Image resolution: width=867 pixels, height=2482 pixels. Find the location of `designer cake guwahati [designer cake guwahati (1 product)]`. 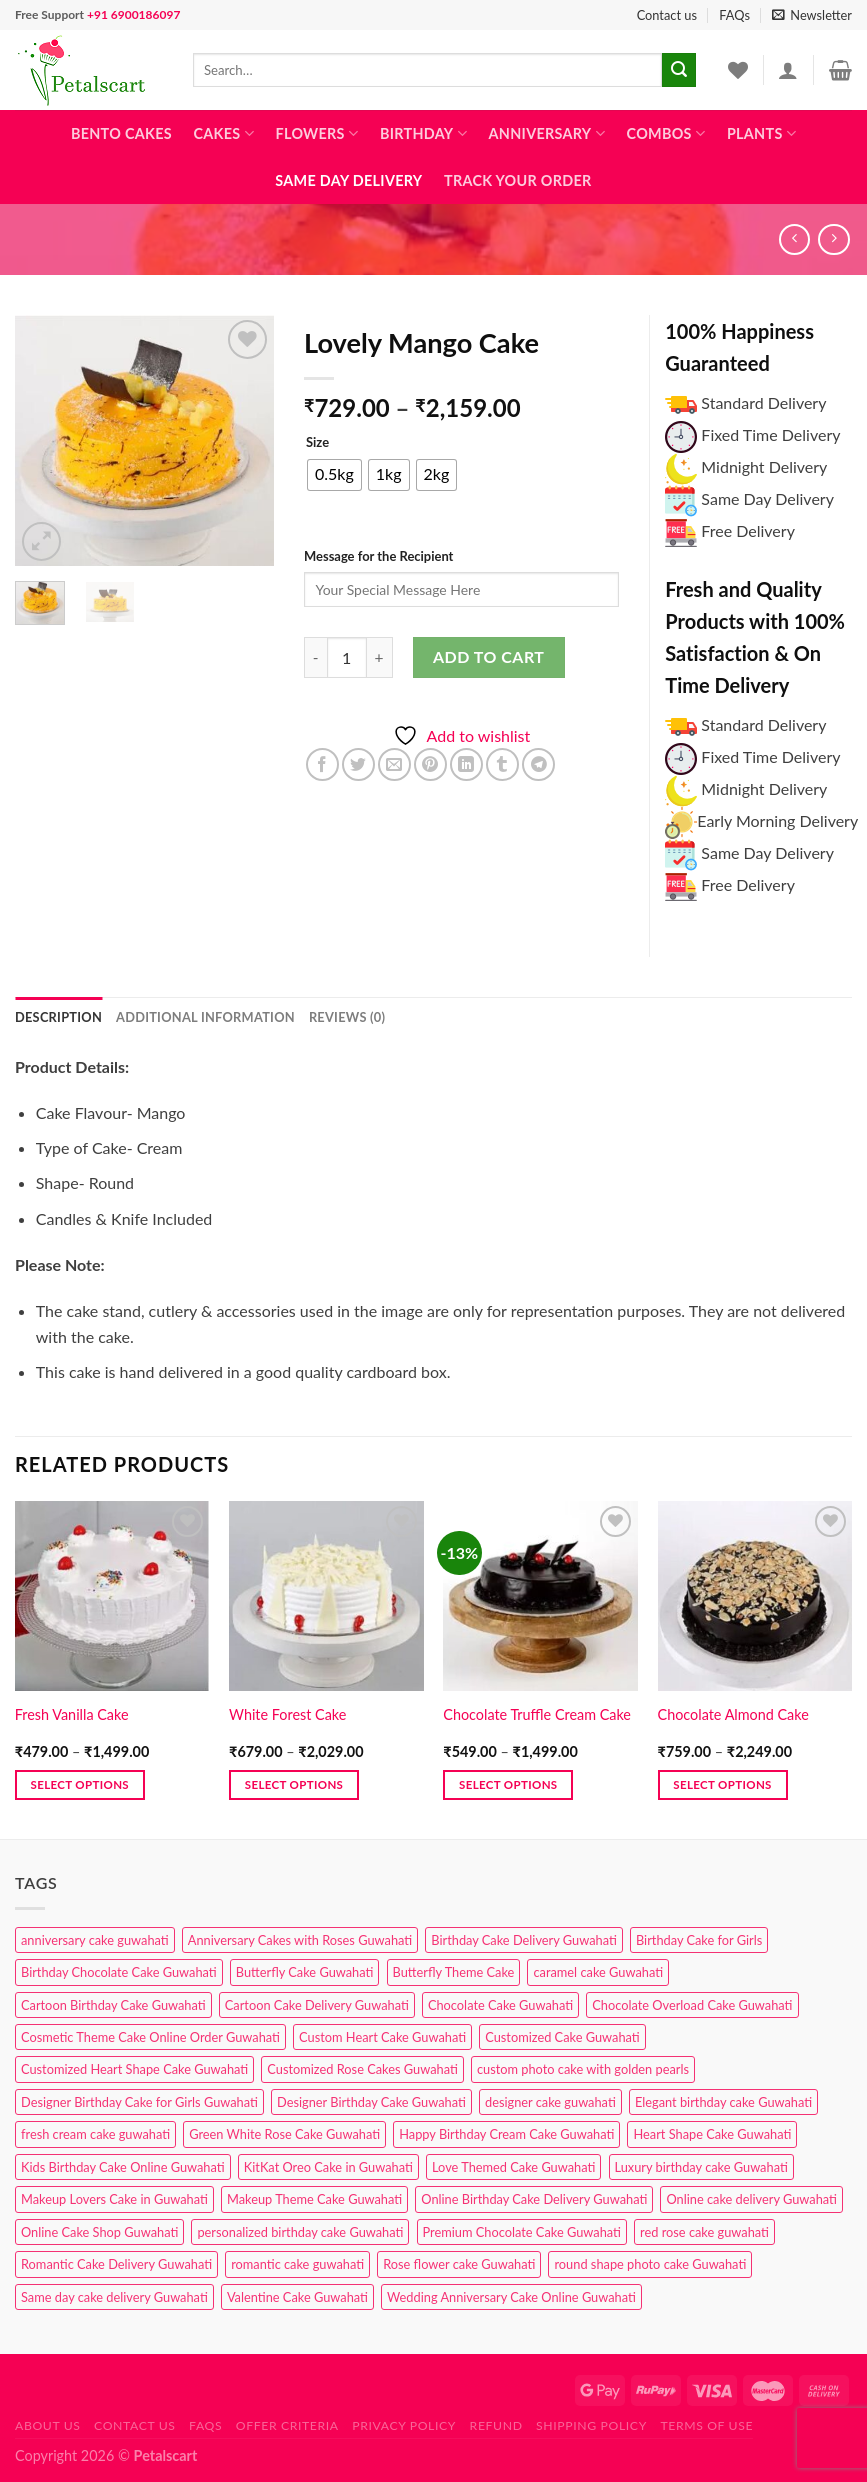

designer cake guwahati [designer cake guwahati (1 product)] is located at coordinates (550, 2102).